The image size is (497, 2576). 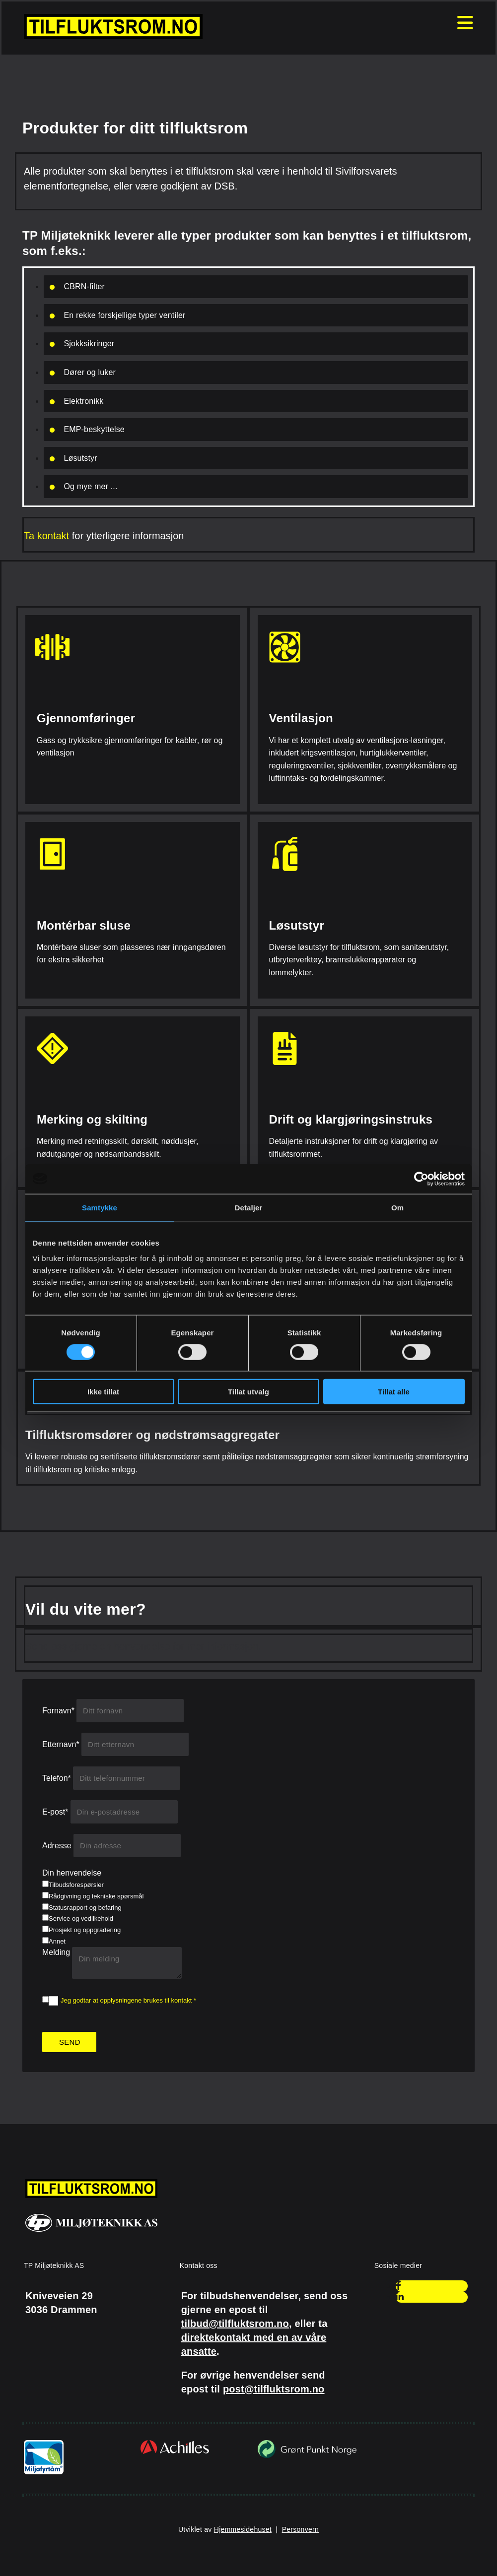 I want to click on Om [tab], so click(x=397, y=1207).